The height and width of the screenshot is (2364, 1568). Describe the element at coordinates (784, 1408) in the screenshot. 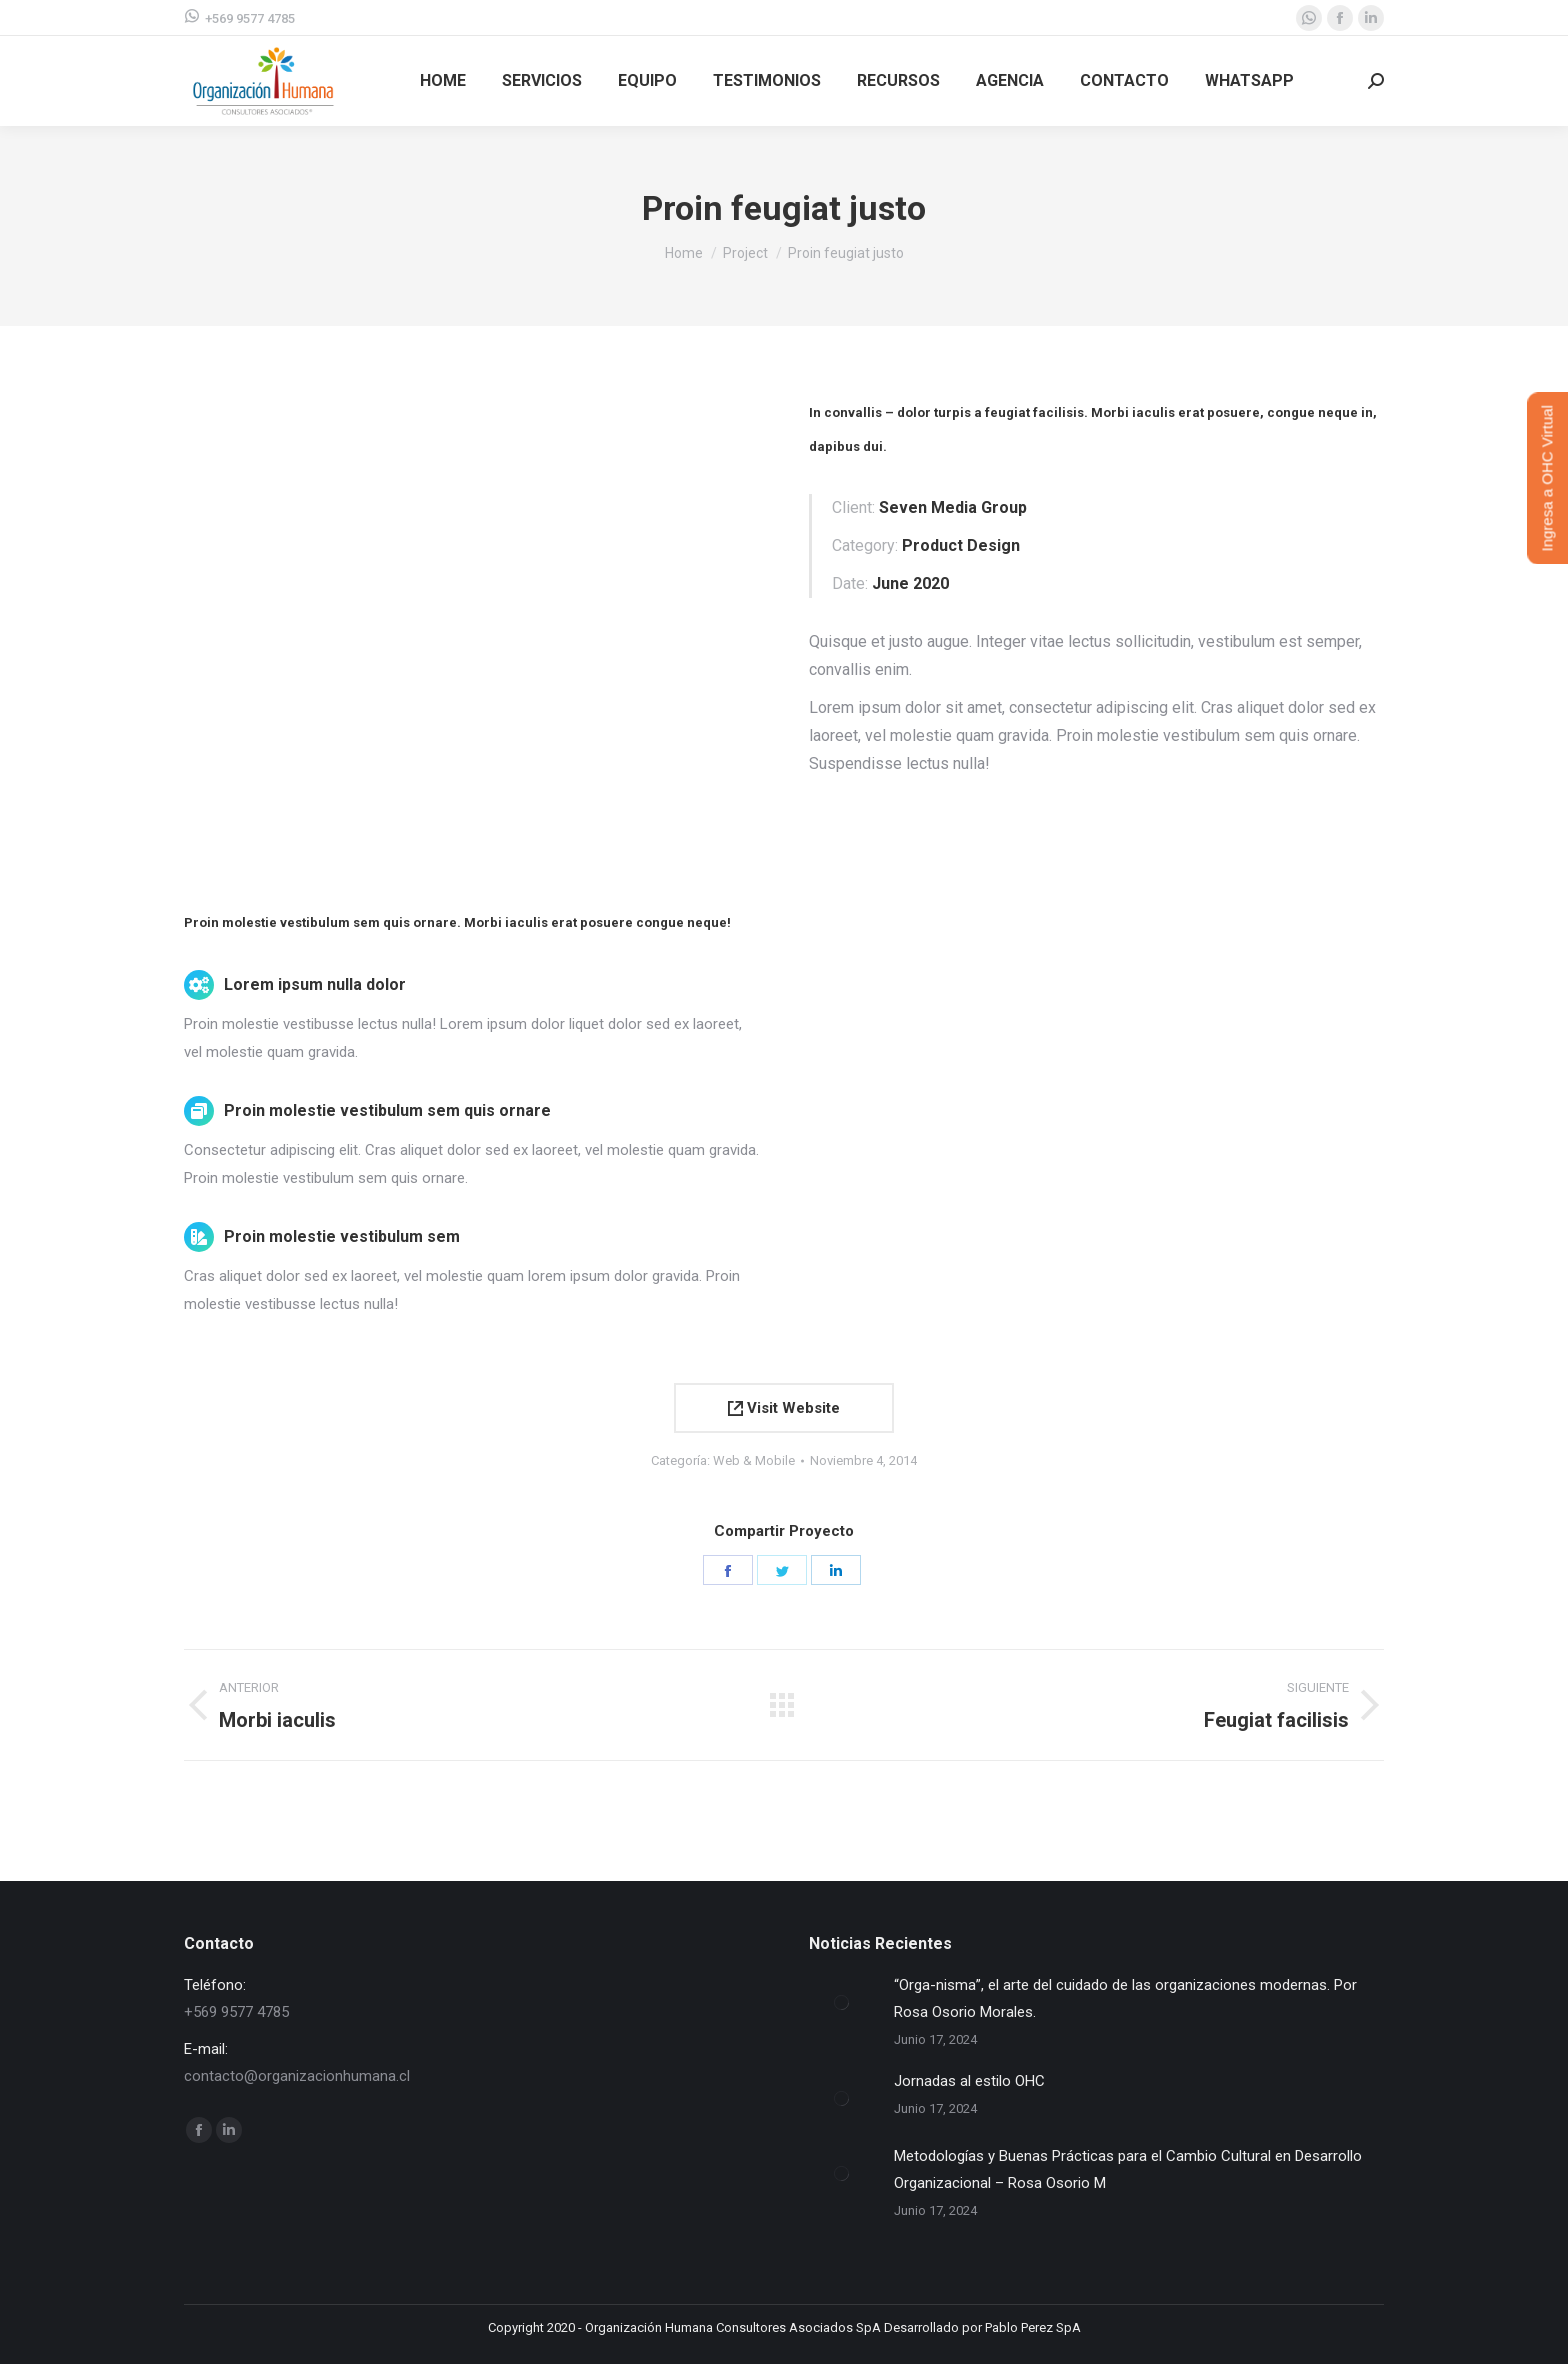

I see `Visit Website` at that location.